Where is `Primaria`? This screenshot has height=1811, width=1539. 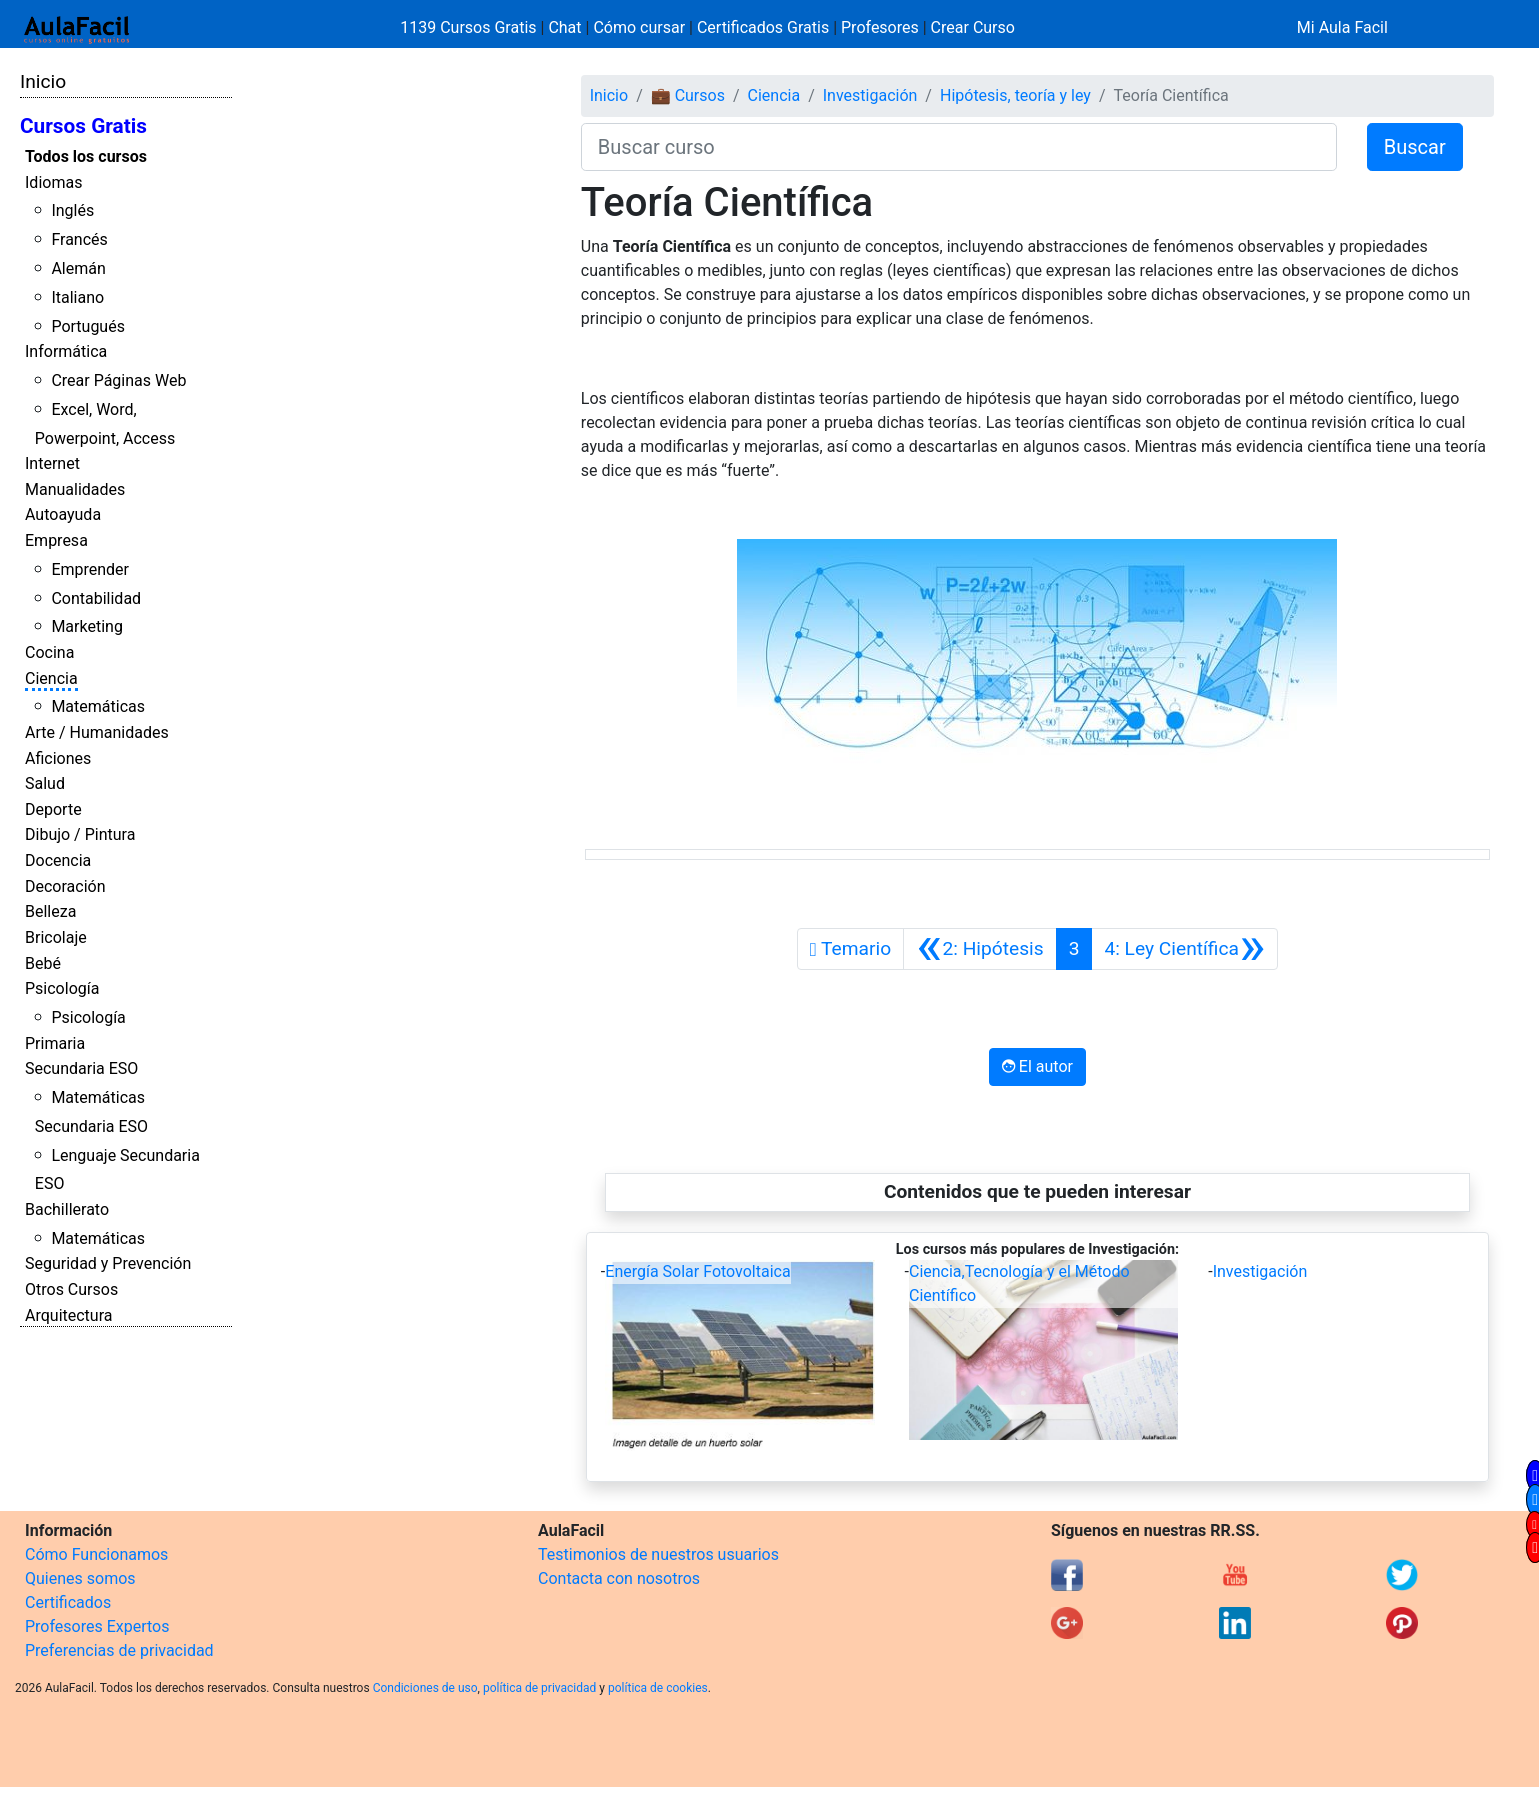 Primaria is located at coordinates (55, 1043).